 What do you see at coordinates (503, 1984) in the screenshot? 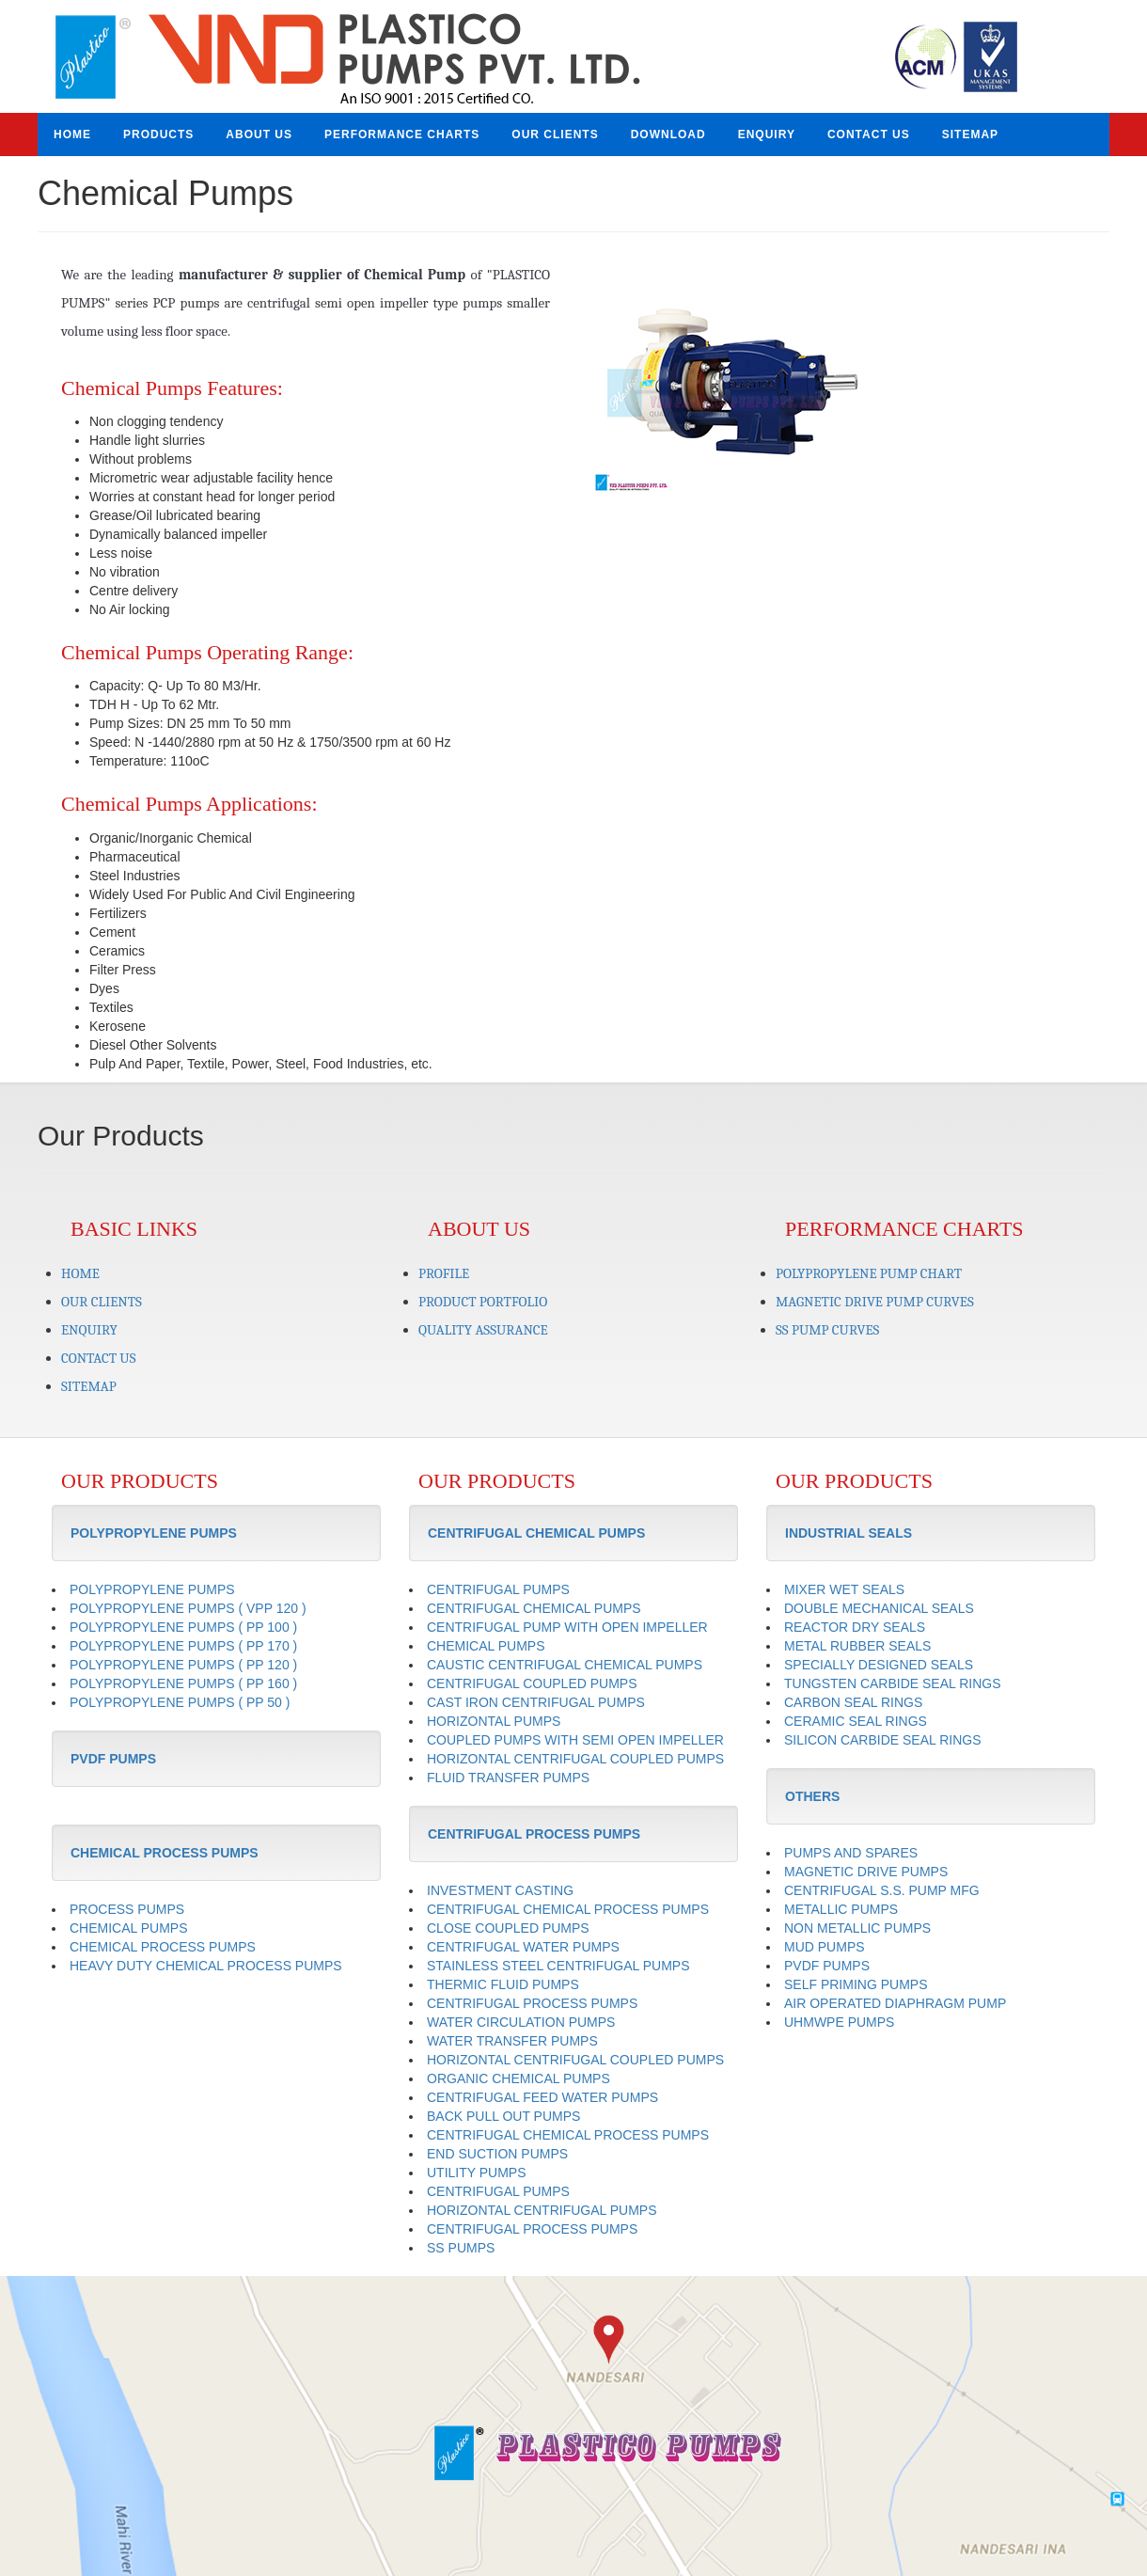
I see `THERMIC FLUID PUMPS` at bounding box center [503, 1984].